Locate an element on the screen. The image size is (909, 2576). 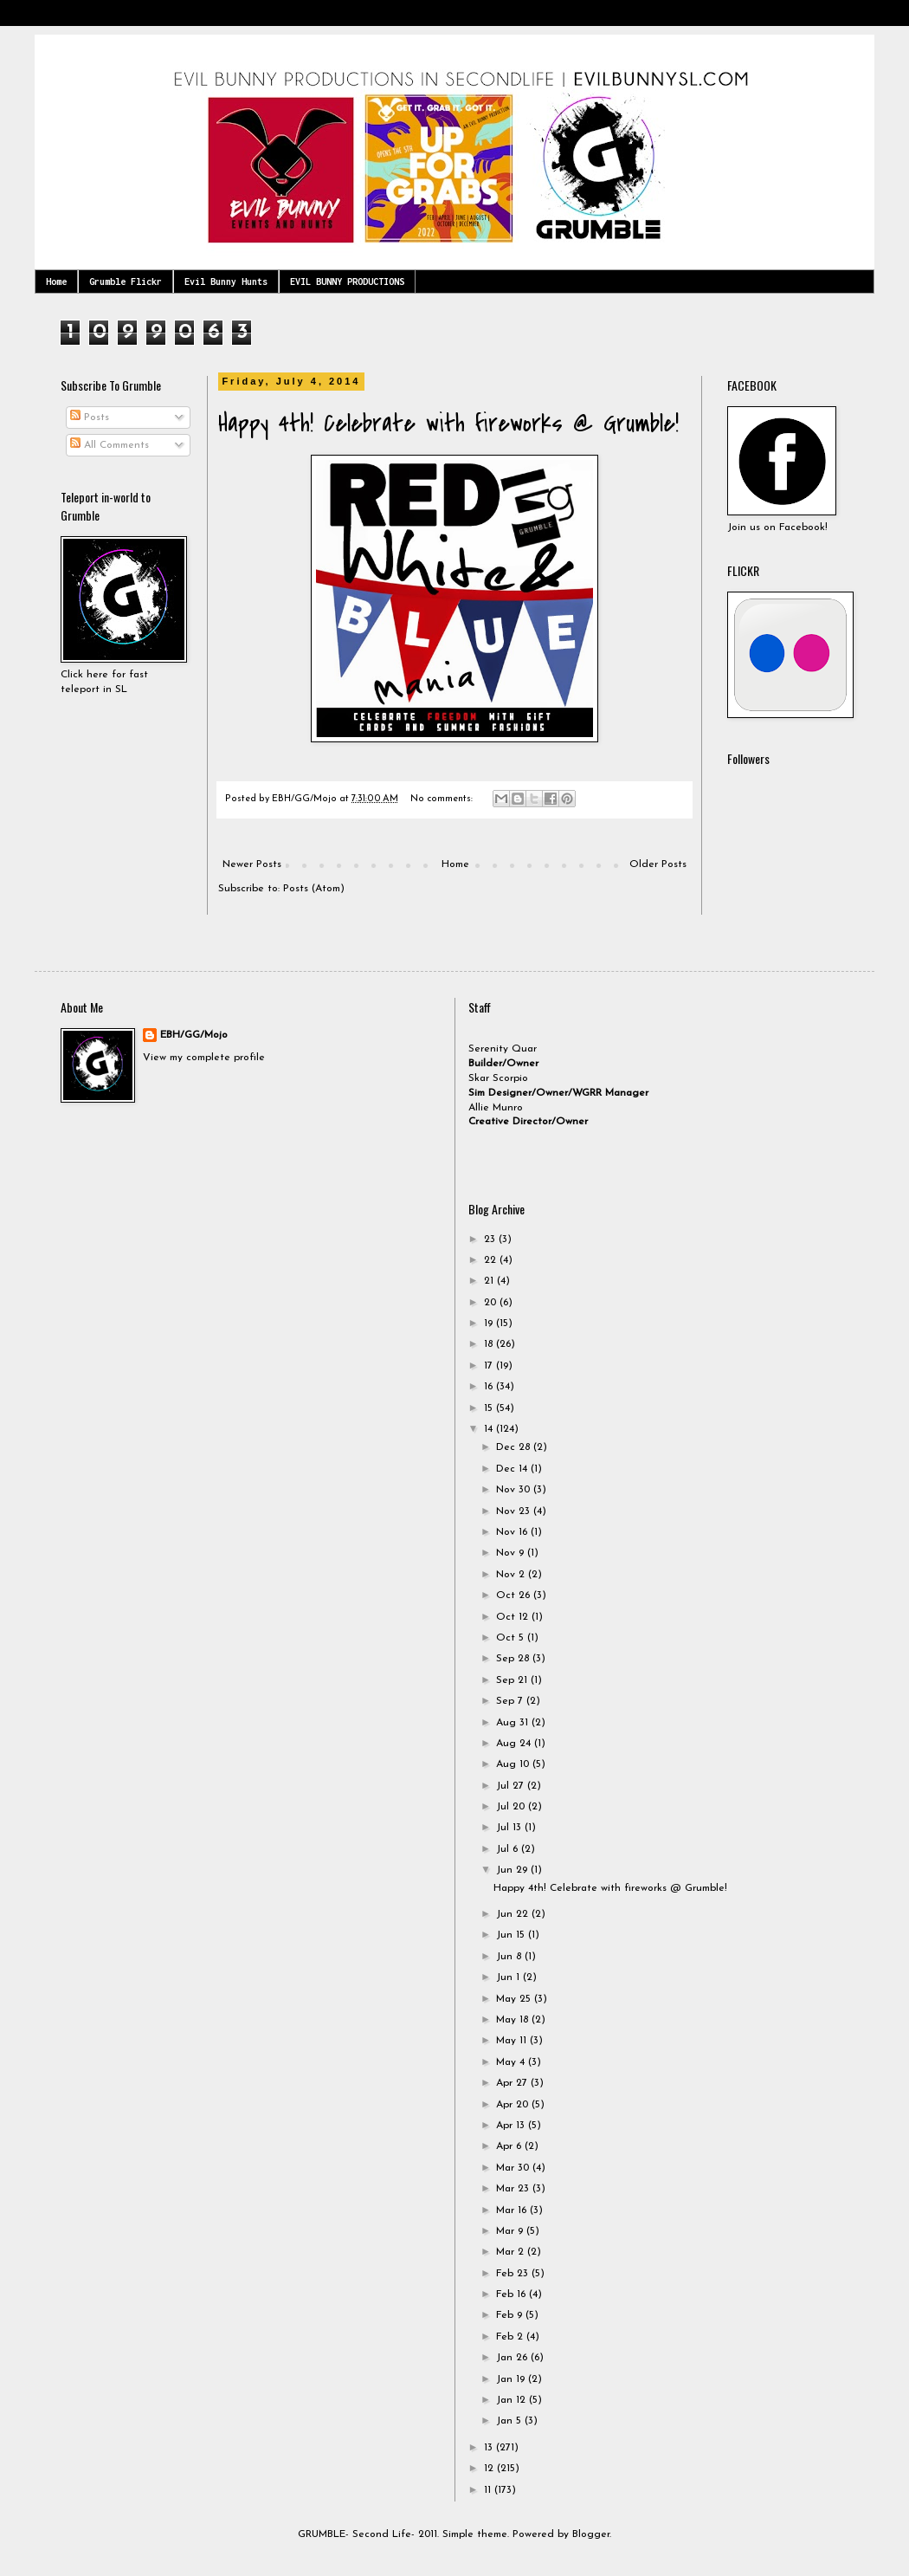
Apr 6 is located at coordinates (510, 2146).